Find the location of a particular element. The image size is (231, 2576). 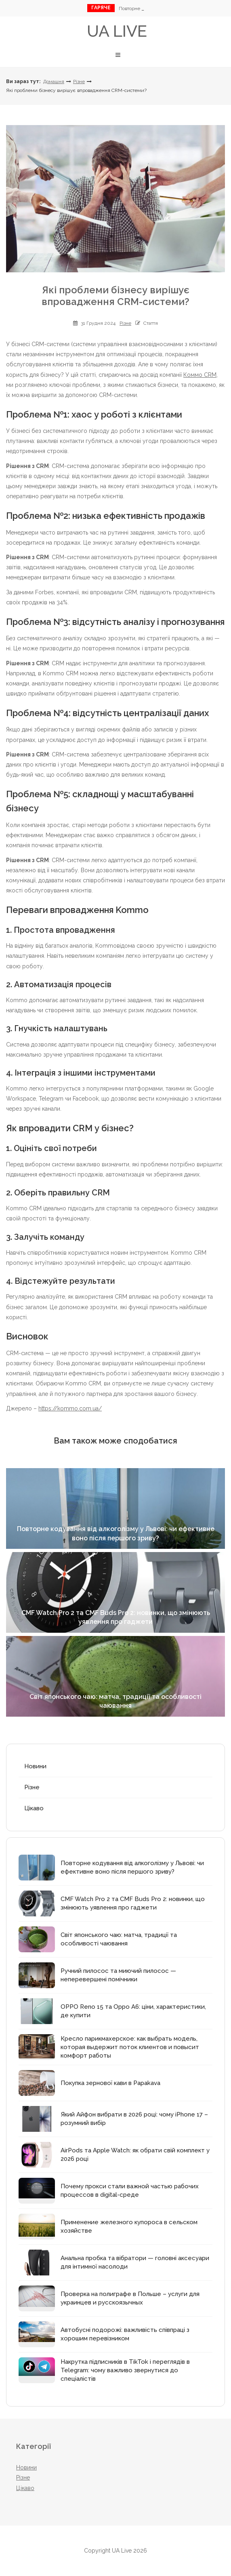

Автобусні подорожі: важливість співпраці з хорошим перевізником is located at coordinates (125, 2334).